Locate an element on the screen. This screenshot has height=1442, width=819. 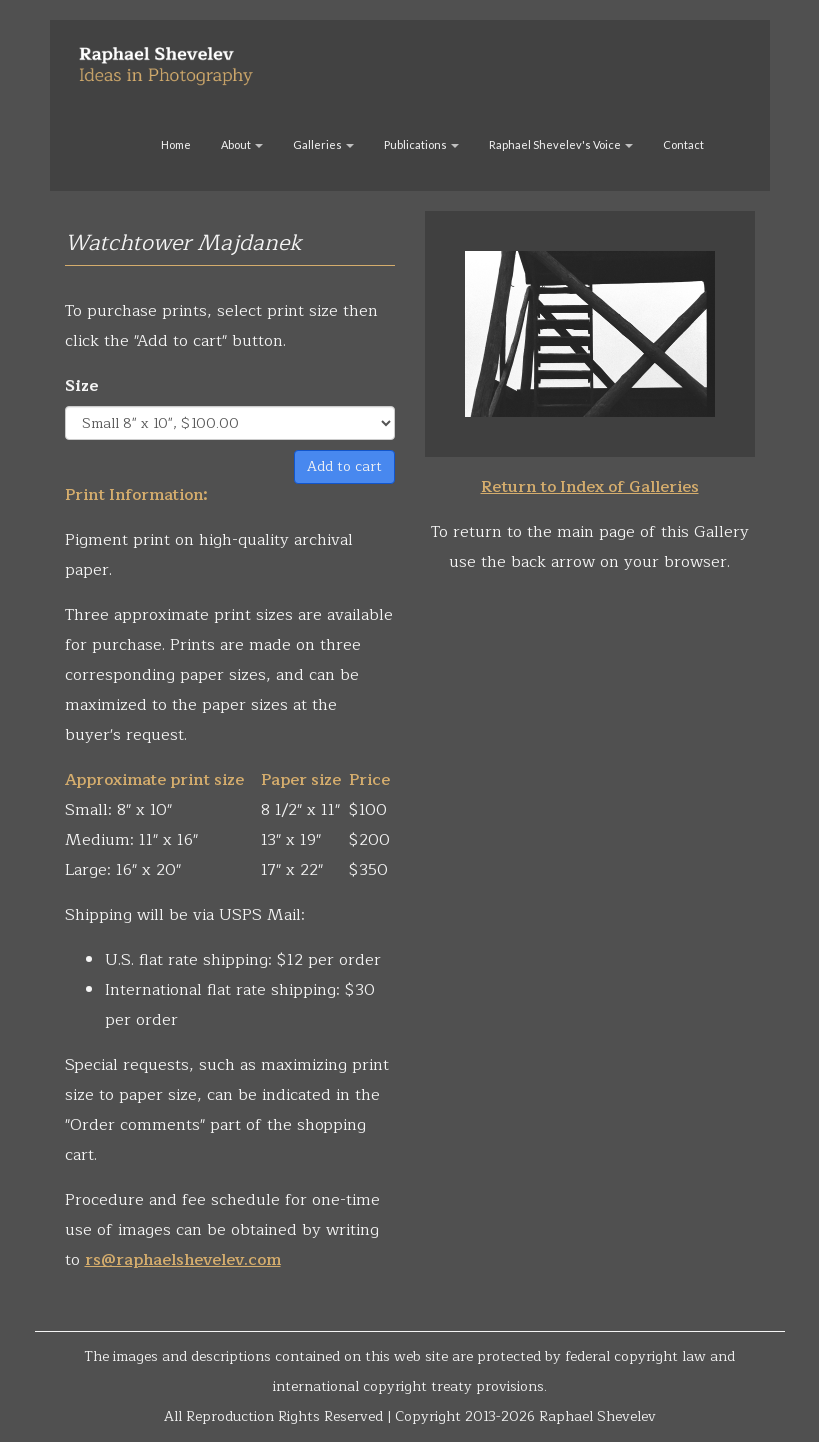
Return to Index of Galleries is located at coordinates (590, 487).